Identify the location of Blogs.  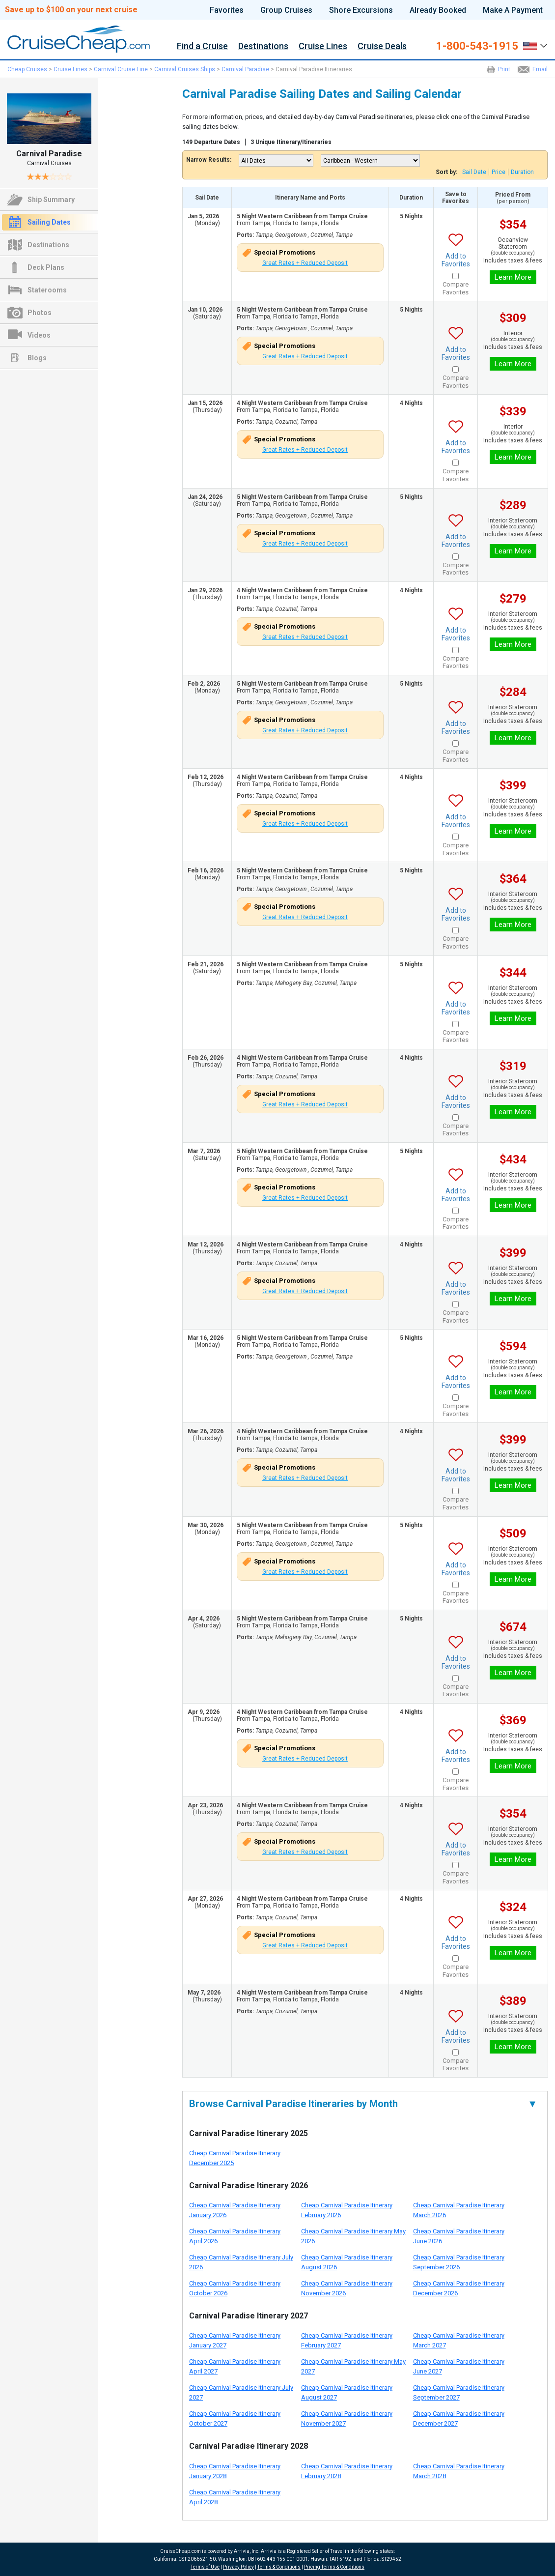
(37, 358).